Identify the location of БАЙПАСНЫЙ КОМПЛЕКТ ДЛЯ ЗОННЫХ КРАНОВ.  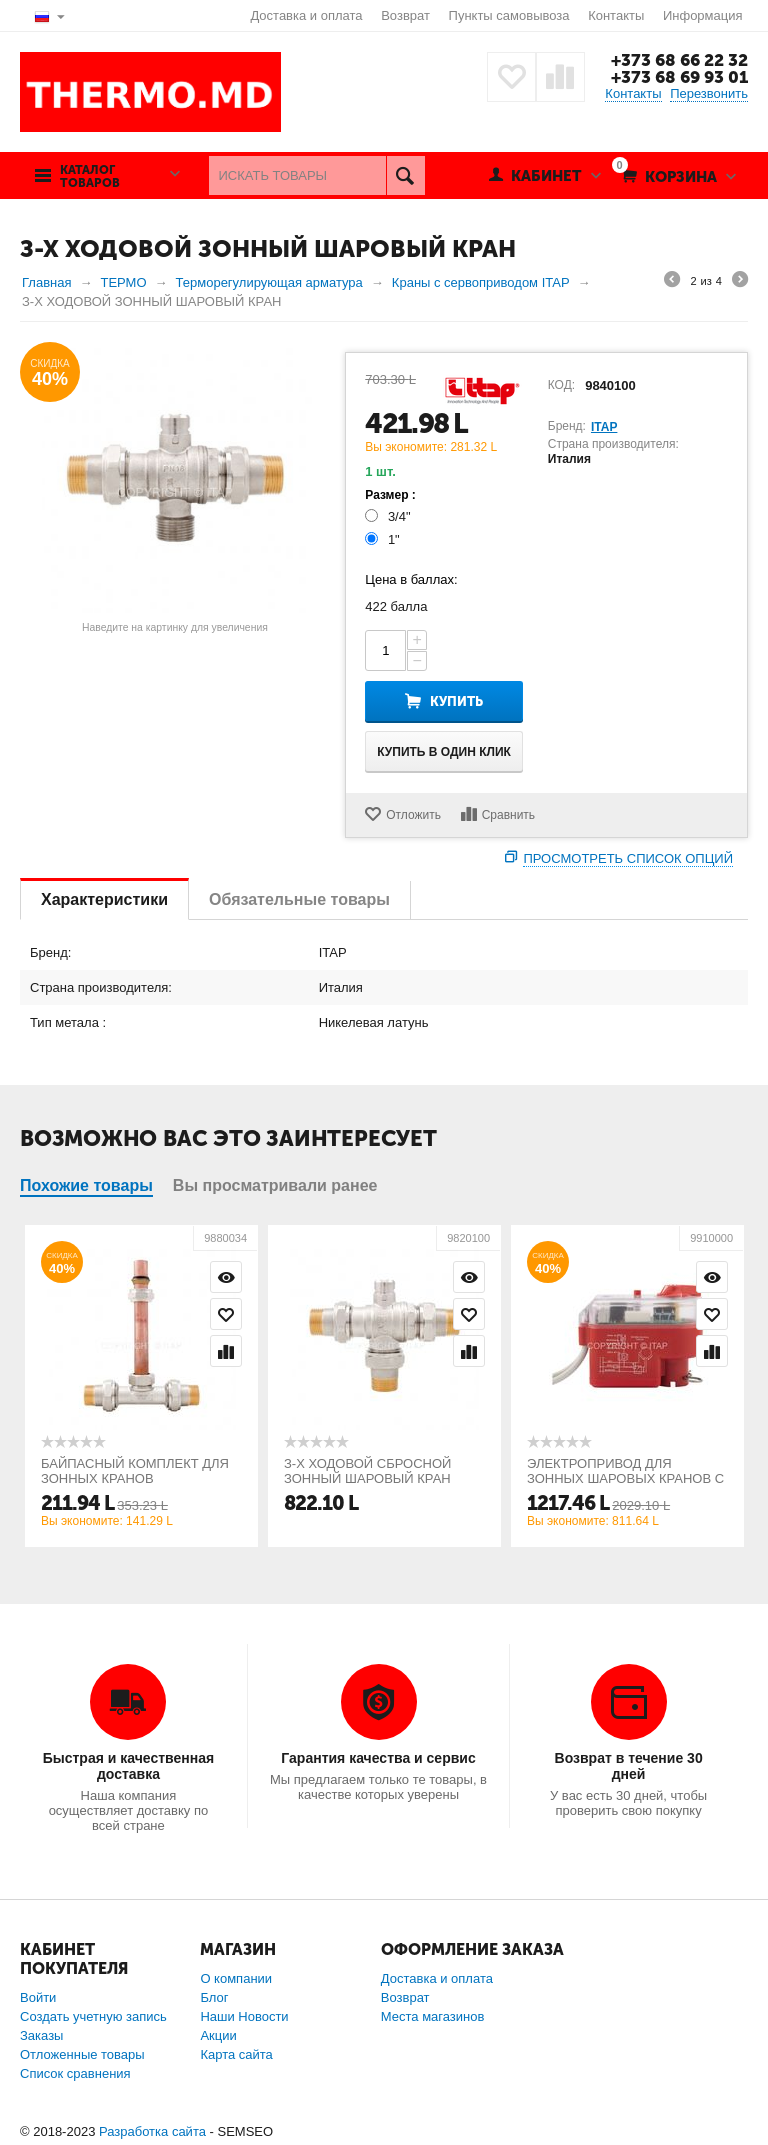
(135, 1471).